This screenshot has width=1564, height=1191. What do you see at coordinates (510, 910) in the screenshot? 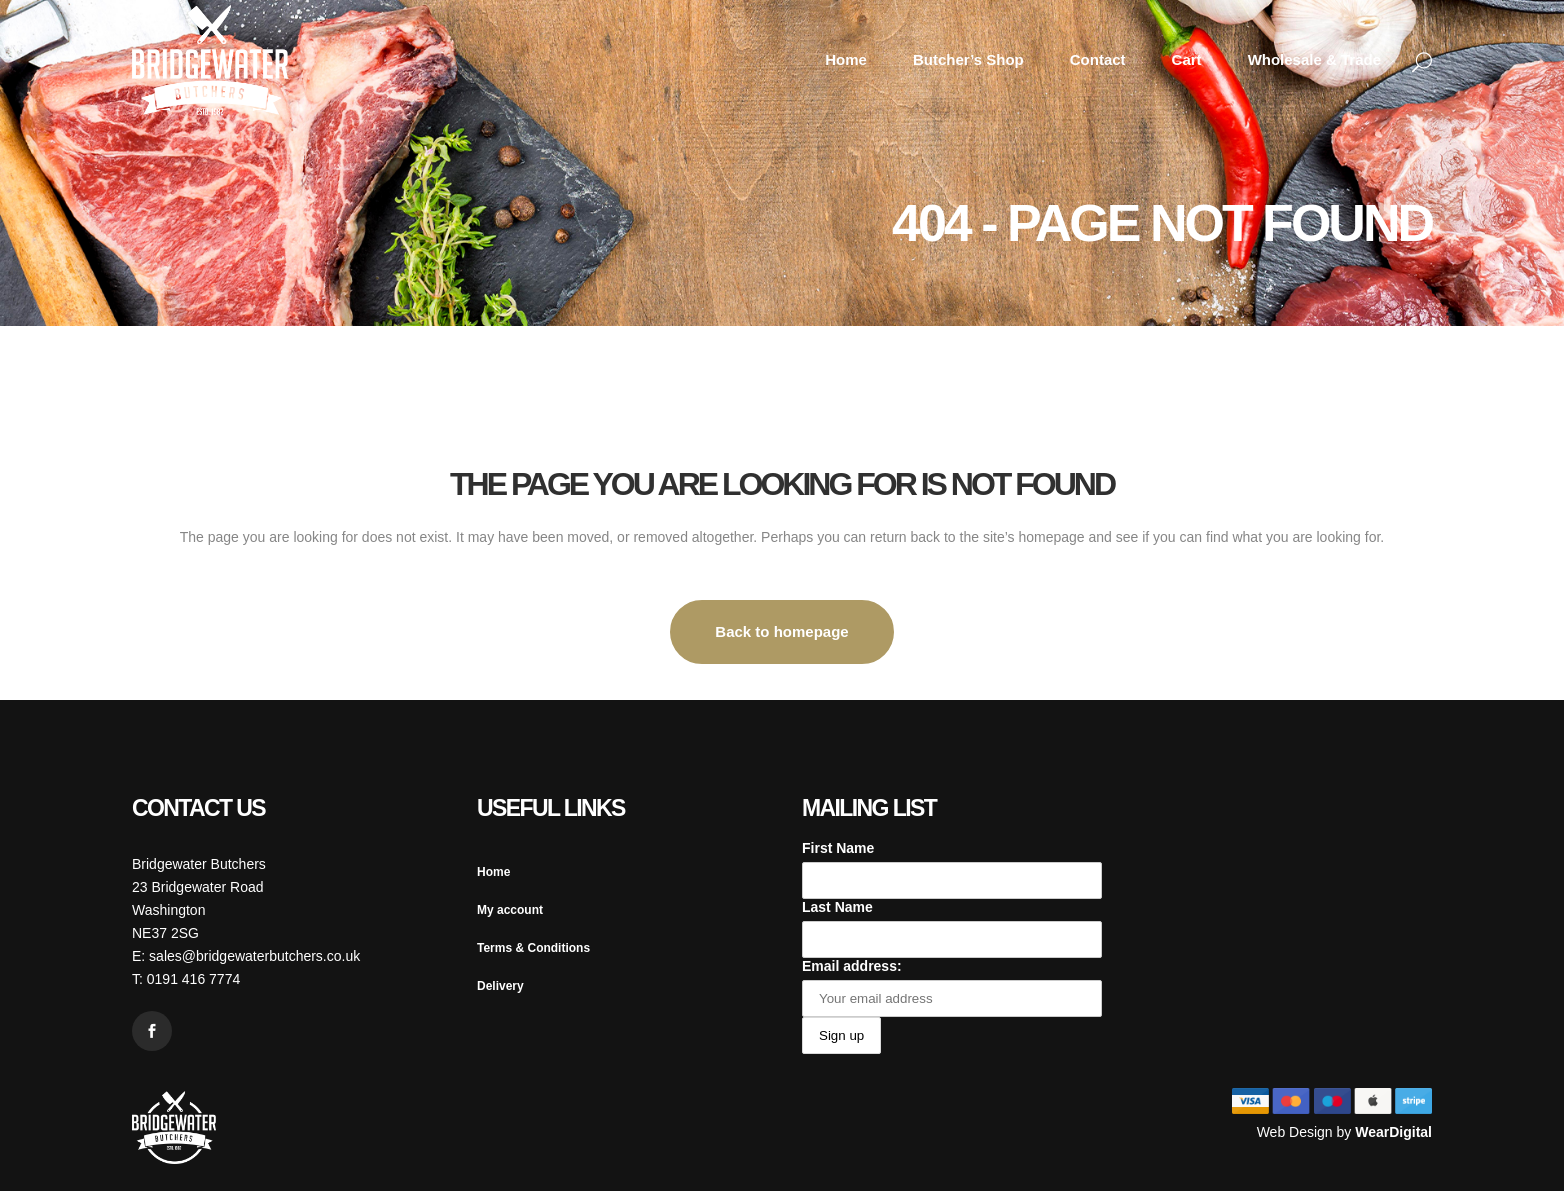
I see `My account` at bounding box center [510, 910].